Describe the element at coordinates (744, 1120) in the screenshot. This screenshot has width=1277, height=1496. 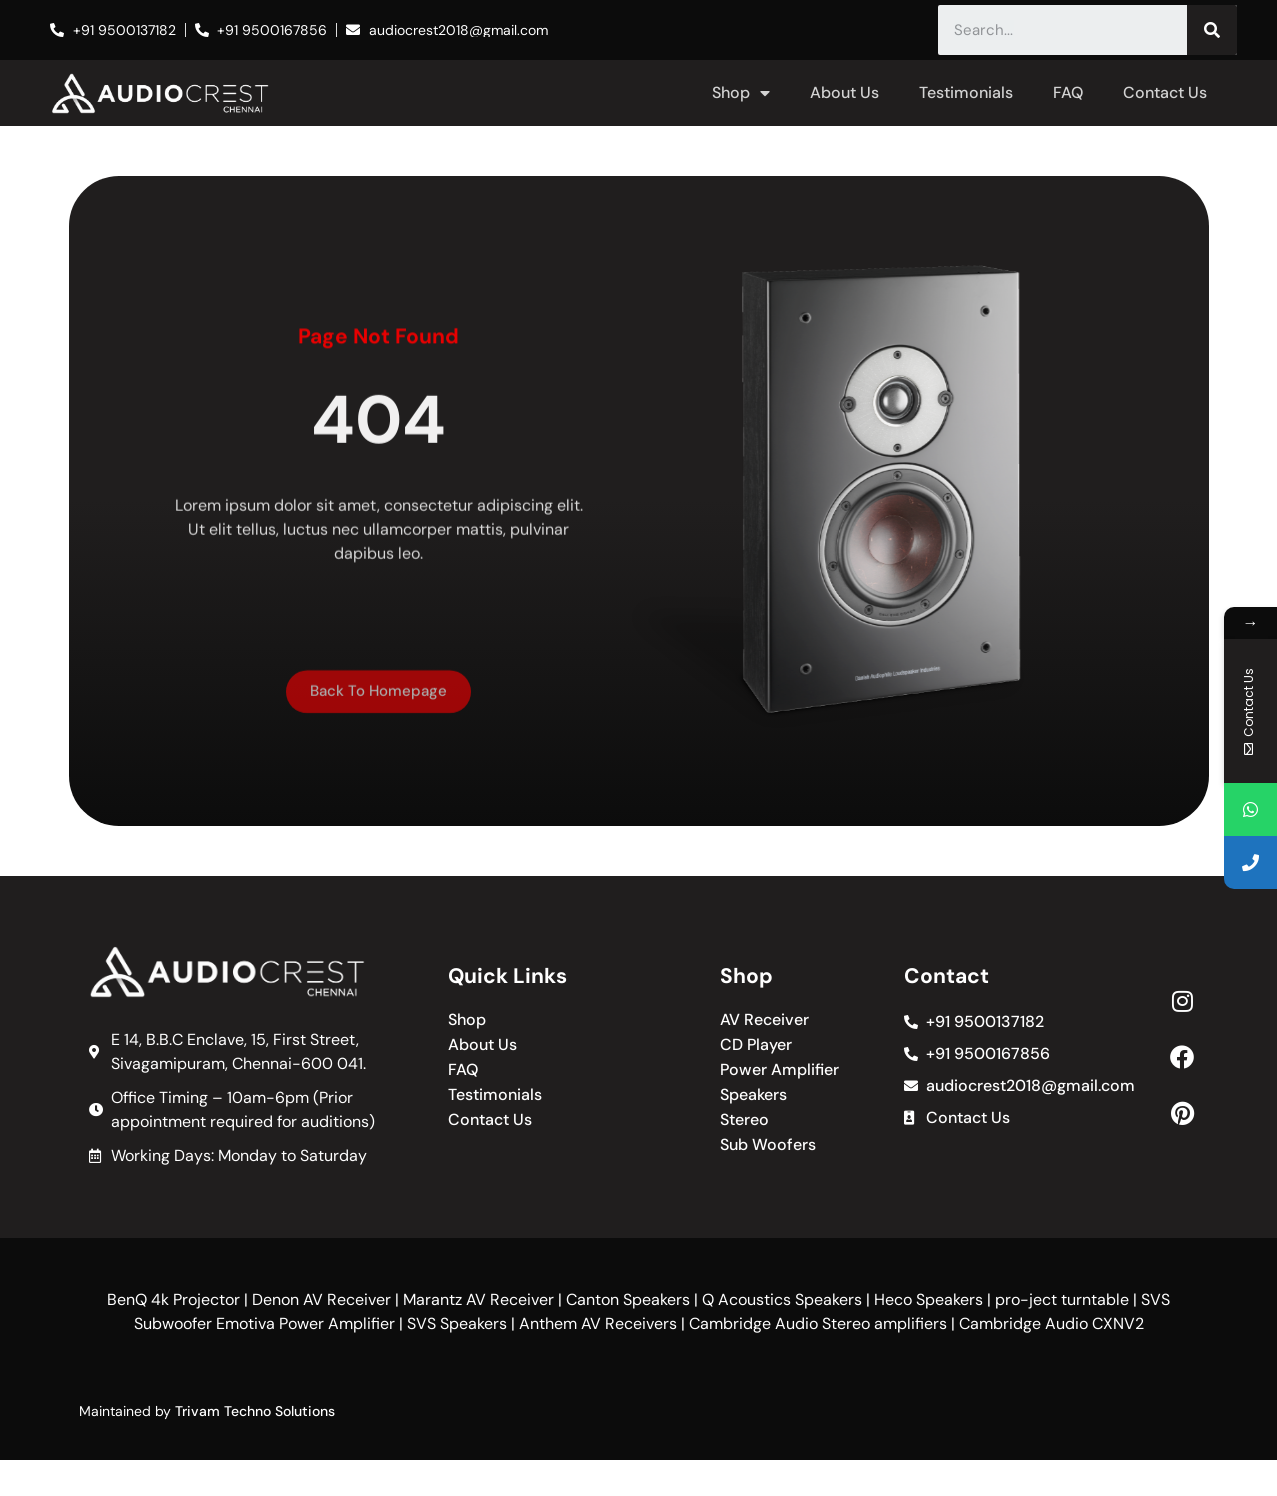
I see `Stereo` at that location.